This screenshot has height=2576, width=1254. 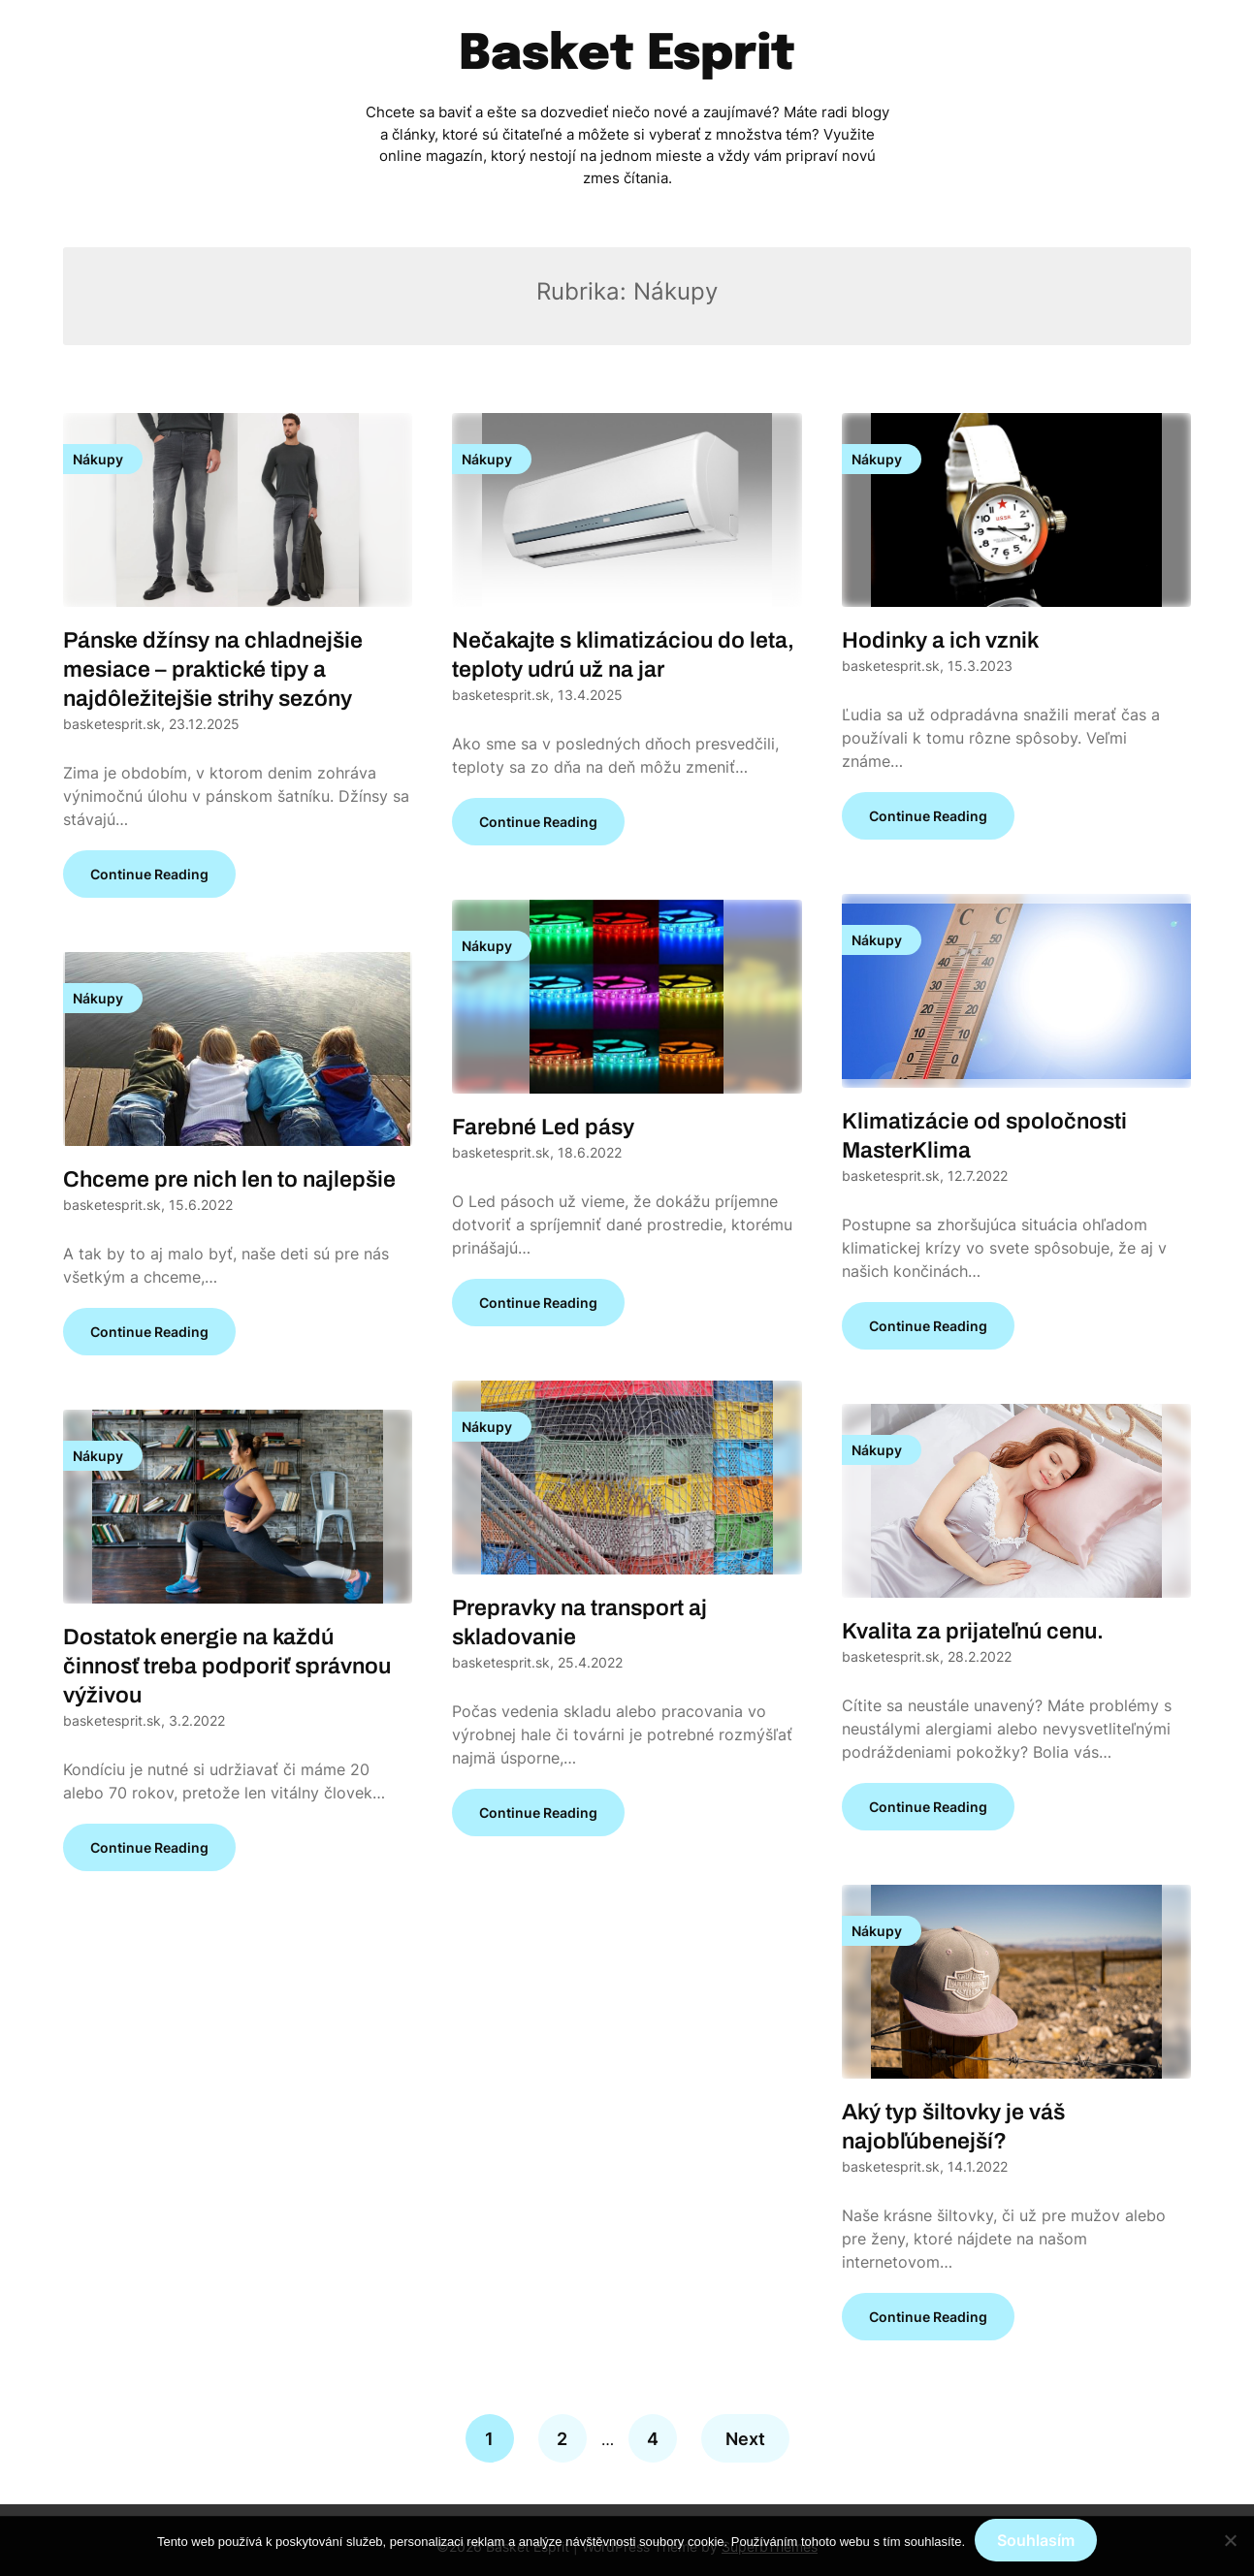 What do you see at coordinates (213, 669) in the screenshot?
I see `Pánske džínsy na chladnejšie mesiace – praktické tipy a najdôležitejšie strihy sezóny` at bounding box center [213, 669].